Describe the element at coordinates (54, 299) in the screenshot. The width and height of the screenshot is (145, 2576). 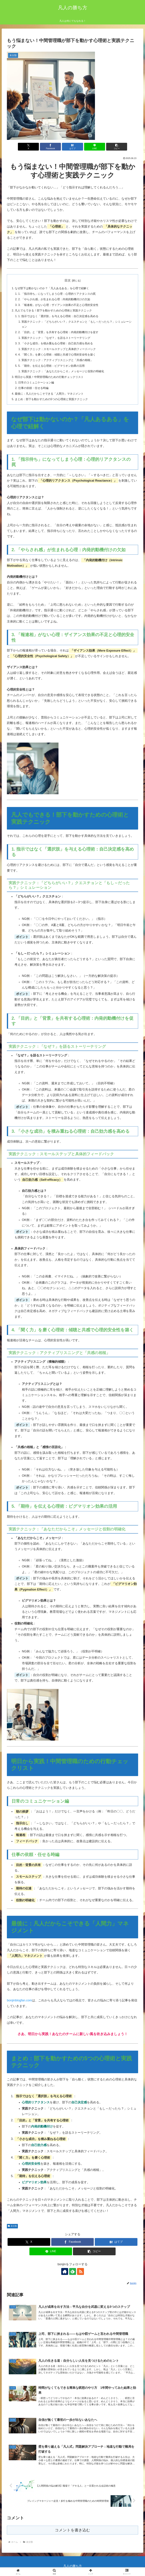
I see `2. 「やらされ感」が生まれる心理：内発的動機付けの欠如` at that location.